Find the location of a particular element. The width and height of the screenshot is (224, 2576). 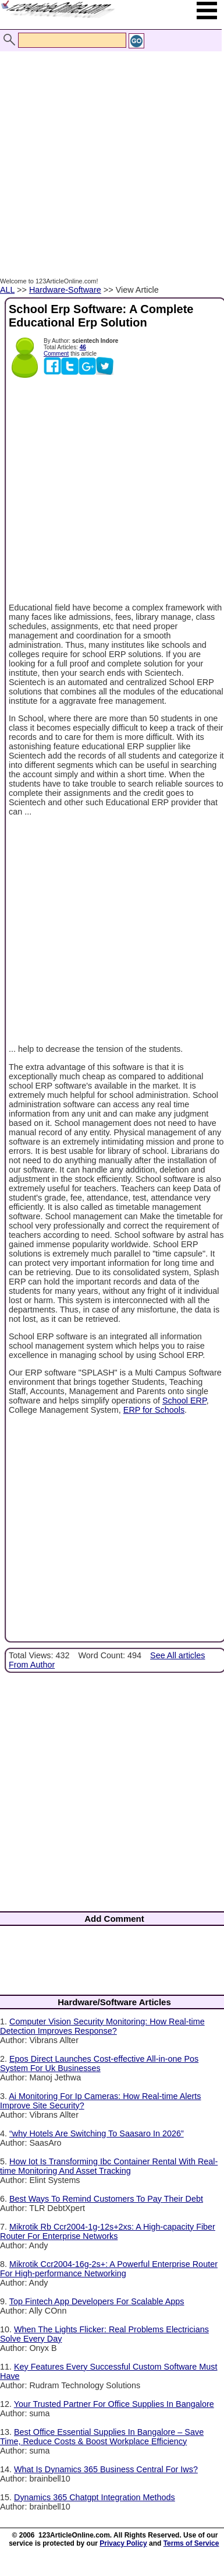

School ERP is located at coordinates (184, 1400).